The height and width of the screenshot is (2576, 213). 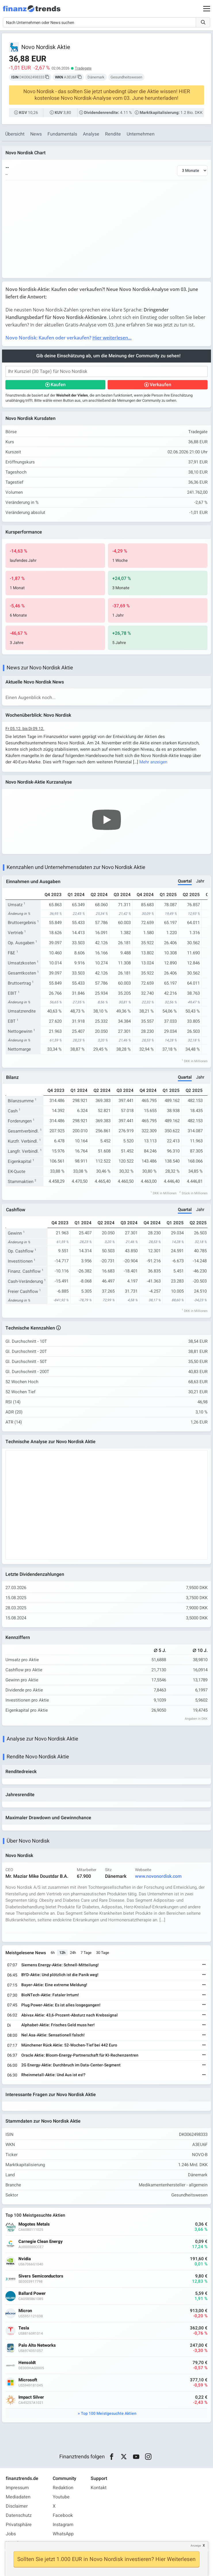 I want to click on Hensoldt, so click(x=27, y=2363).